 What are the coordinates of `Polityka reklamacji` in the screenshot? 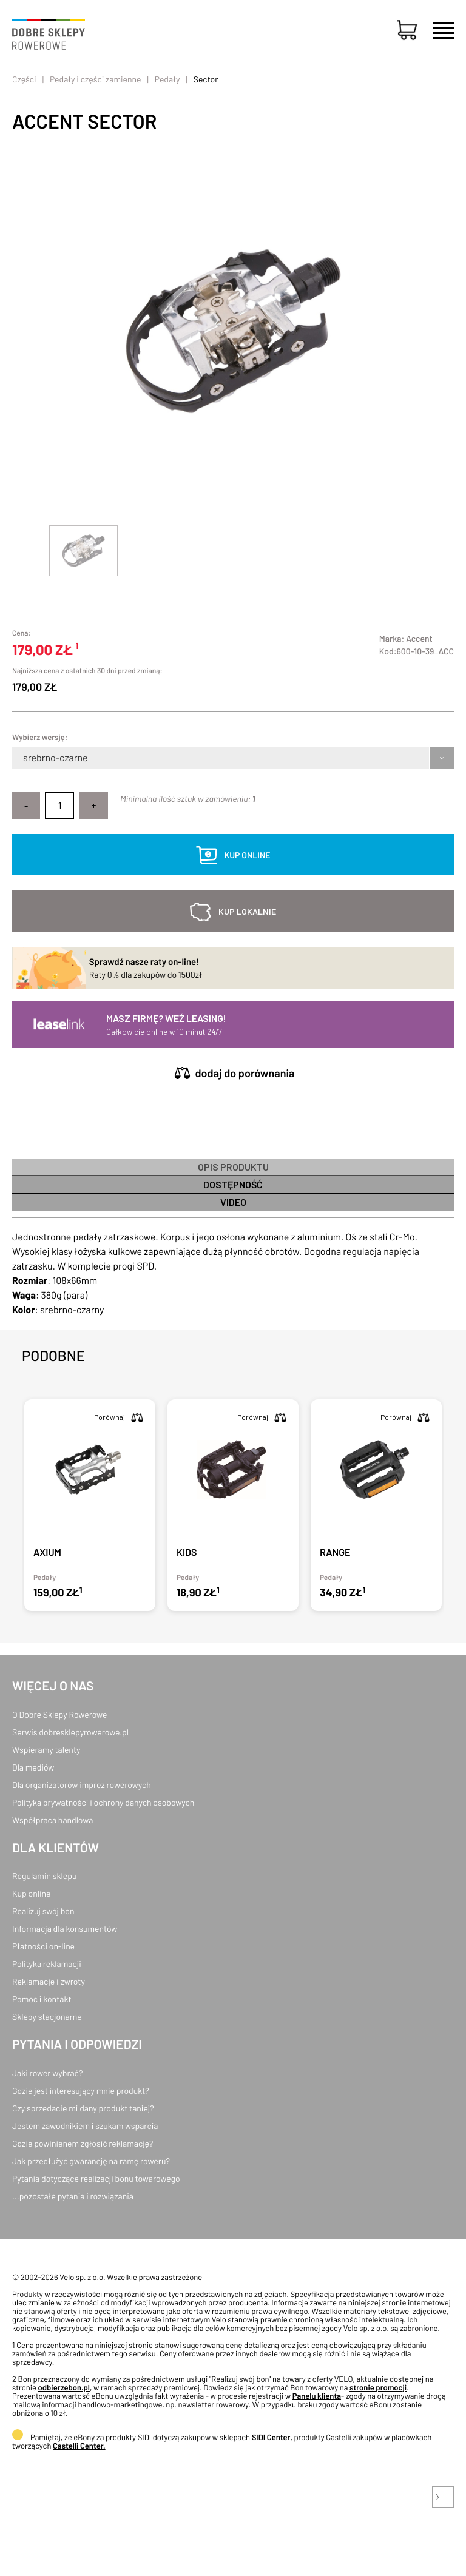 It's located at (46, 1964).